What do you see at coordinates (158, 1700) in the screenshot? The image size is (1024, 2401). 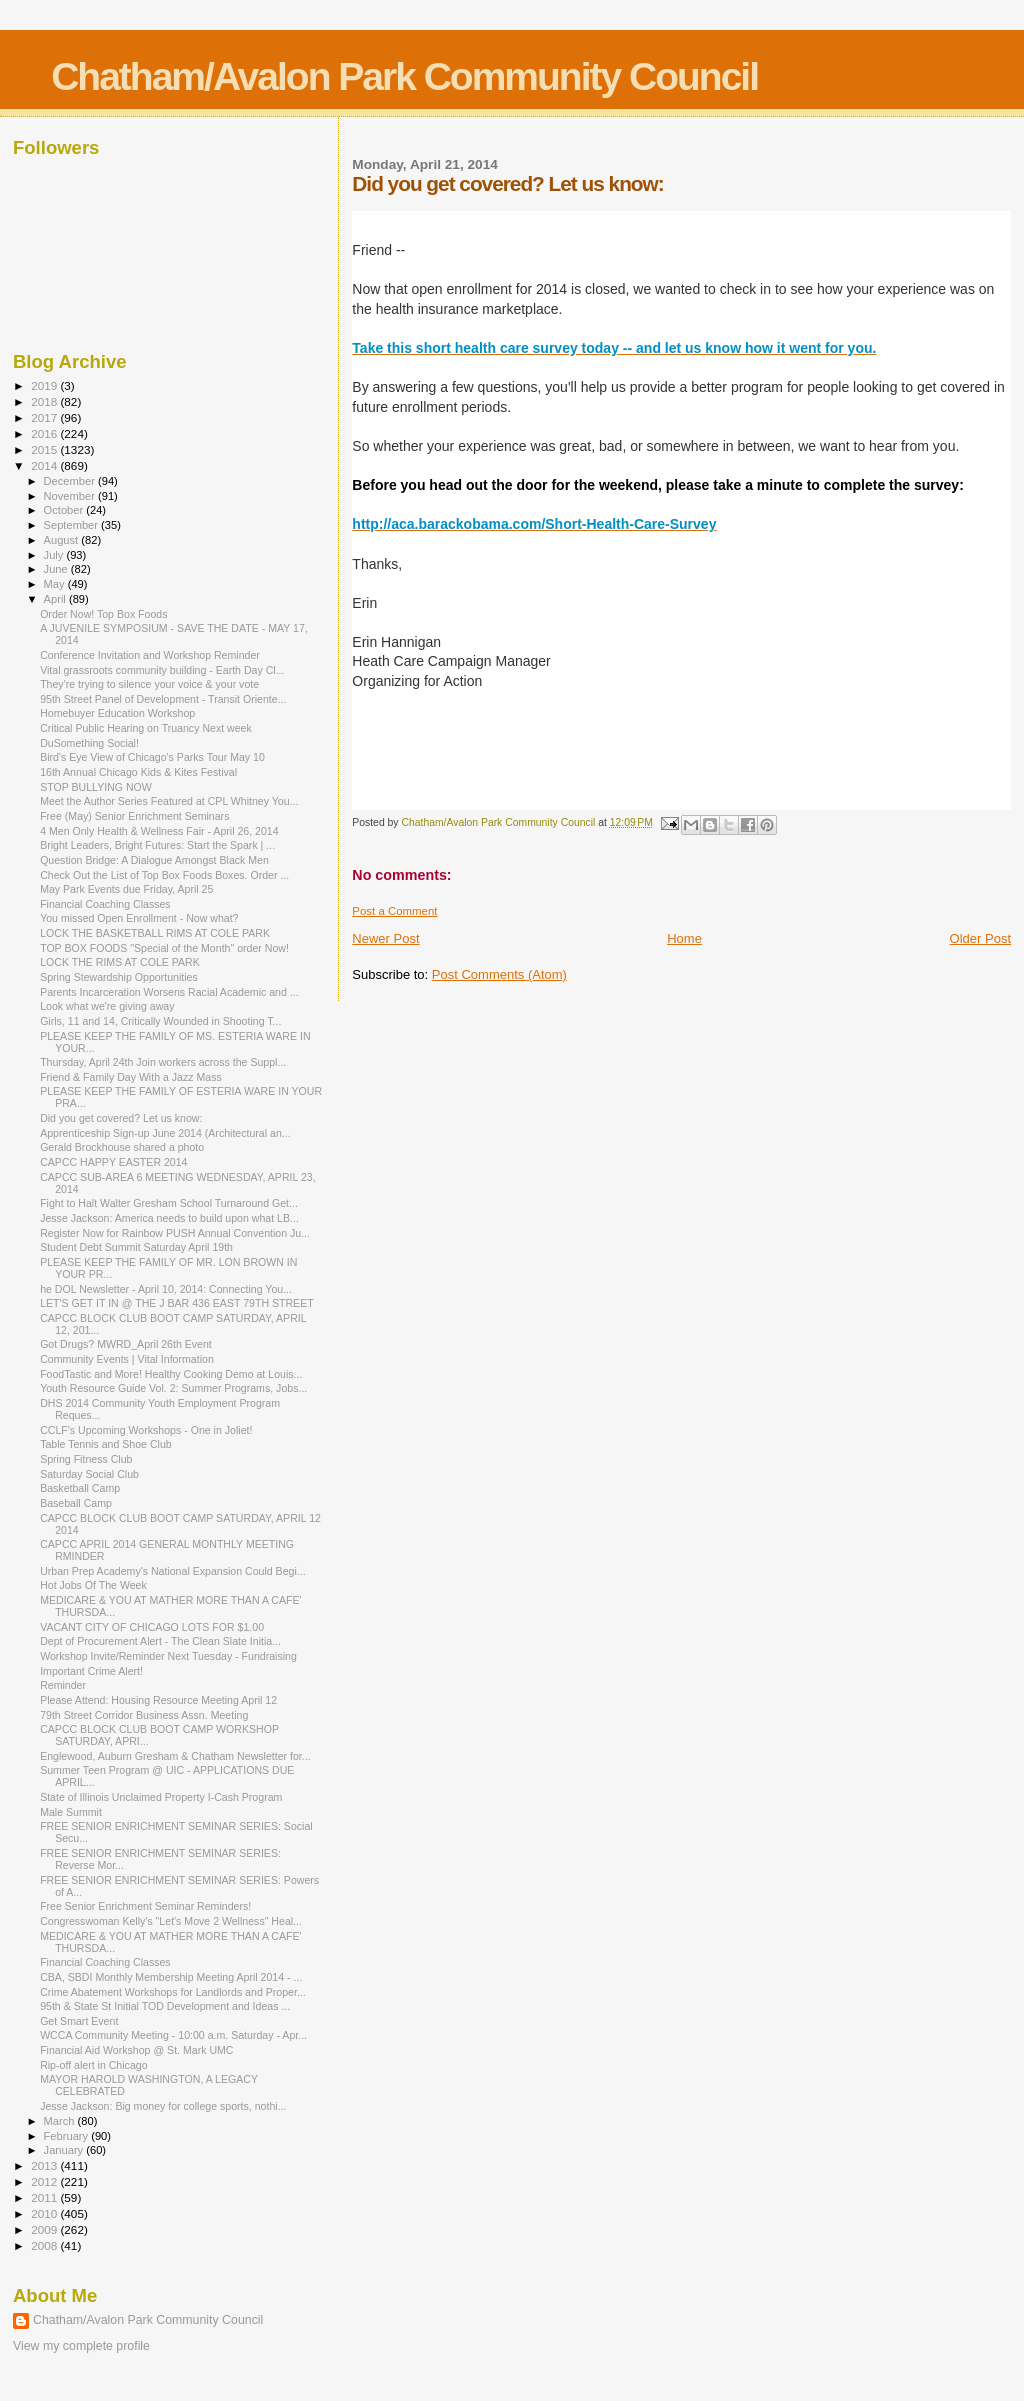 I see `Please Attend: Housing Resource Meeting April 12` at bounding box center [158, 1700].